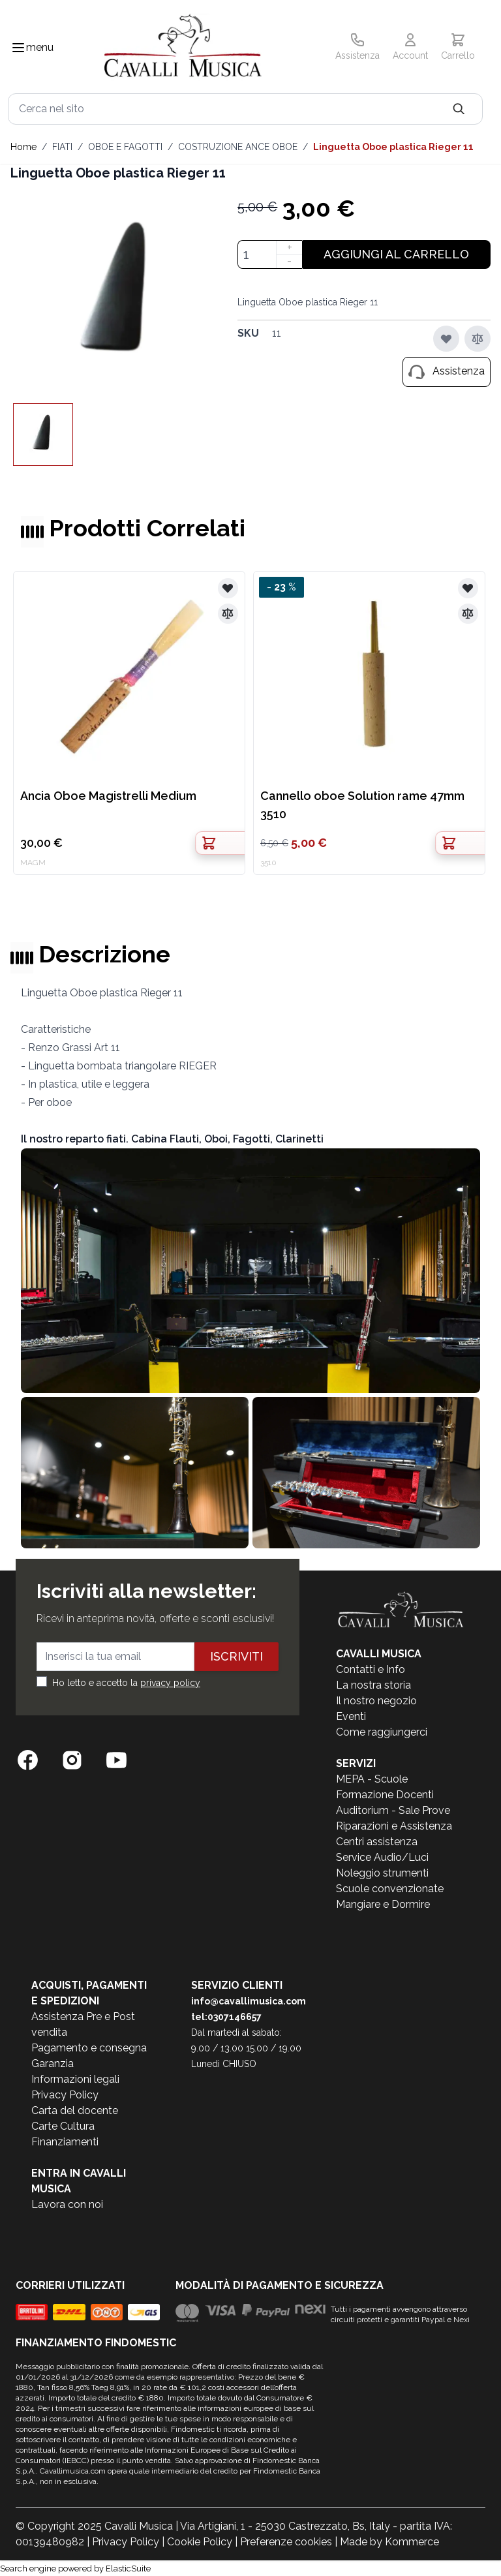 The width and height of the screenshot is (501, 2576). Describe the element at coordinates (199, 2542) in the screenshot. I see `Cookie Policy` at that location.